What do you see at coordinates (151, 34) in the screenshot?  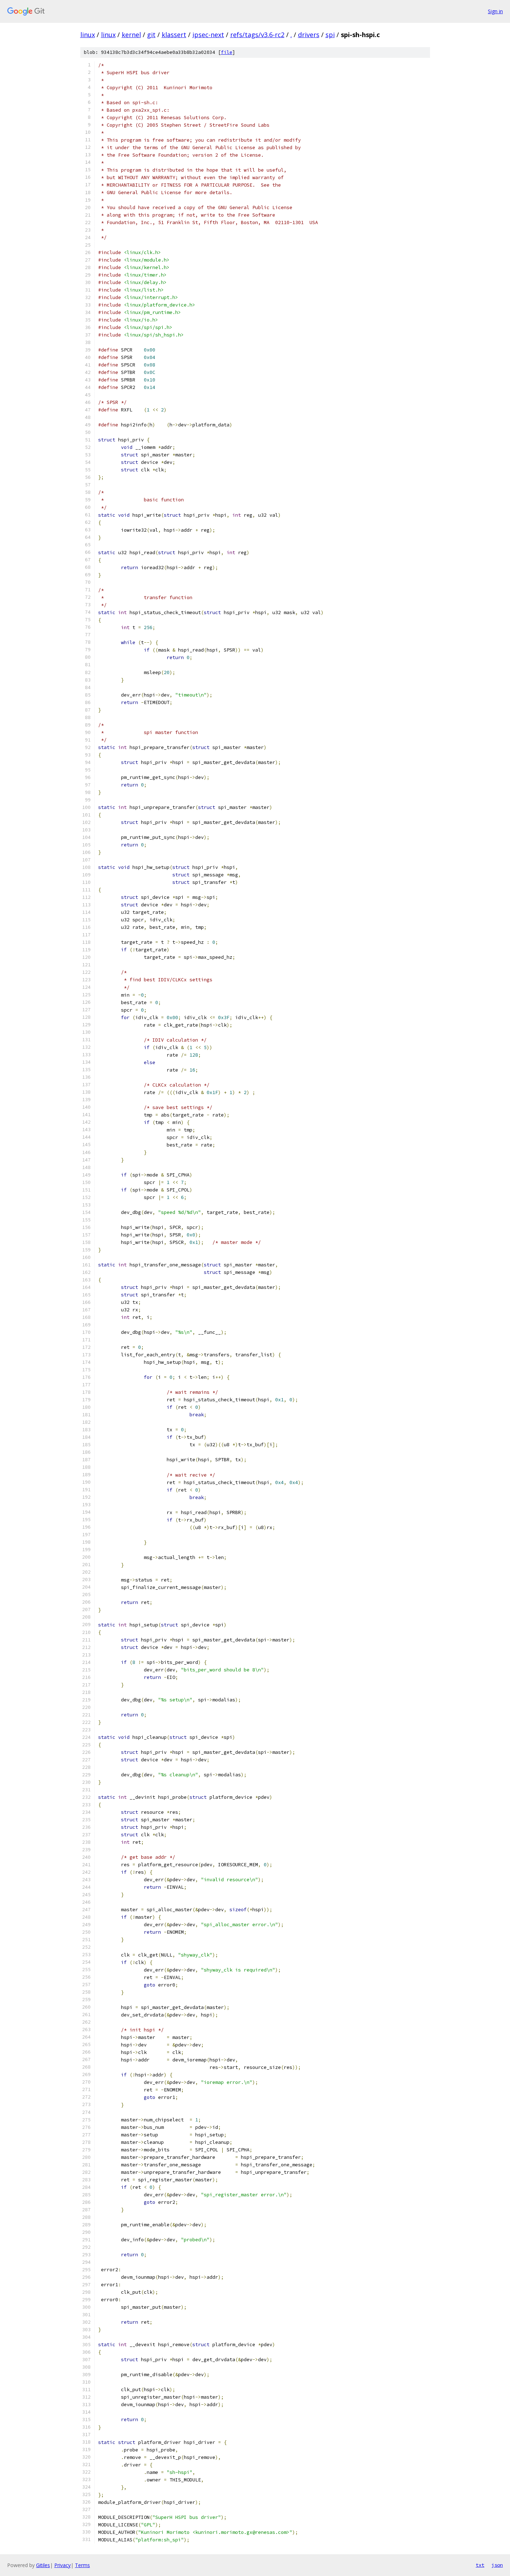 I see `git` at bounding box center [151, 34].